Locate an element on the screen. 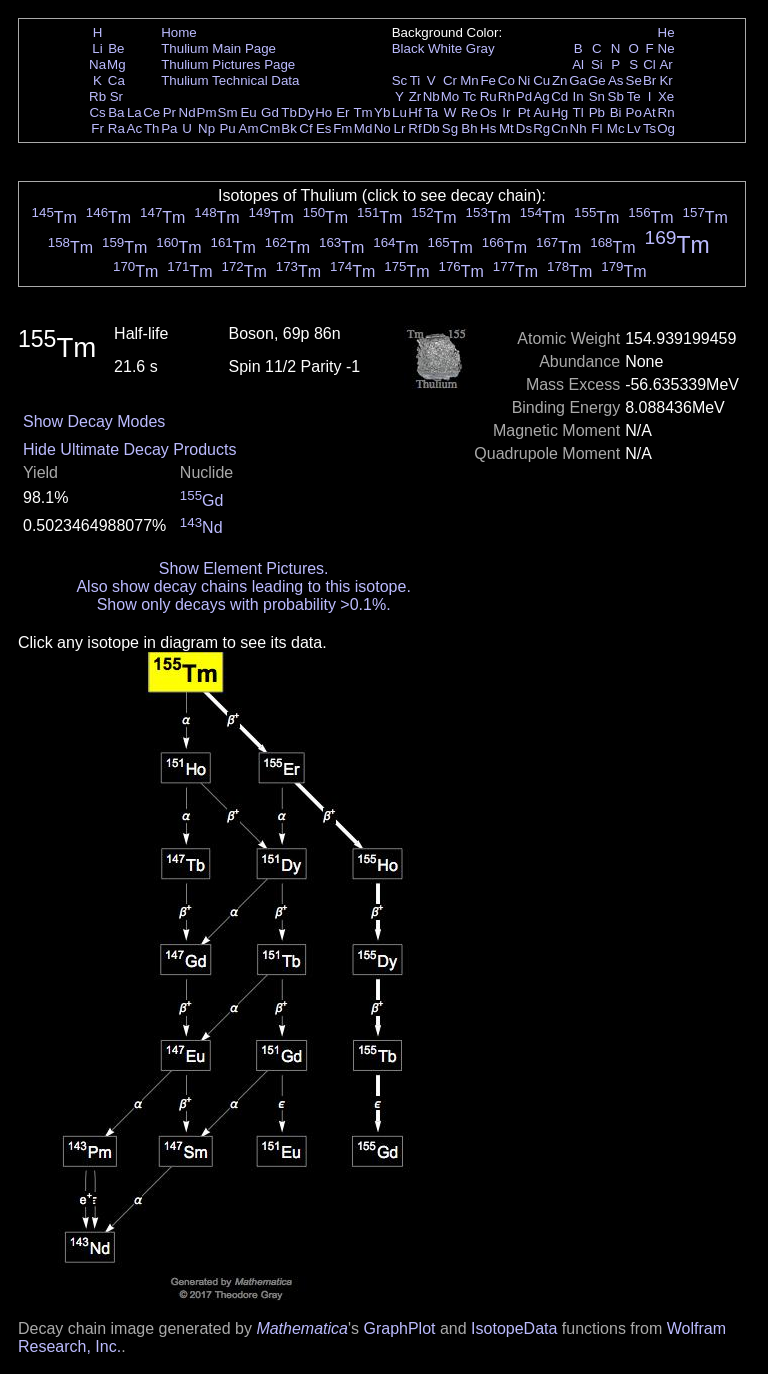 The image size is (768, 1374). Yb is located at coordinates (382, 112).